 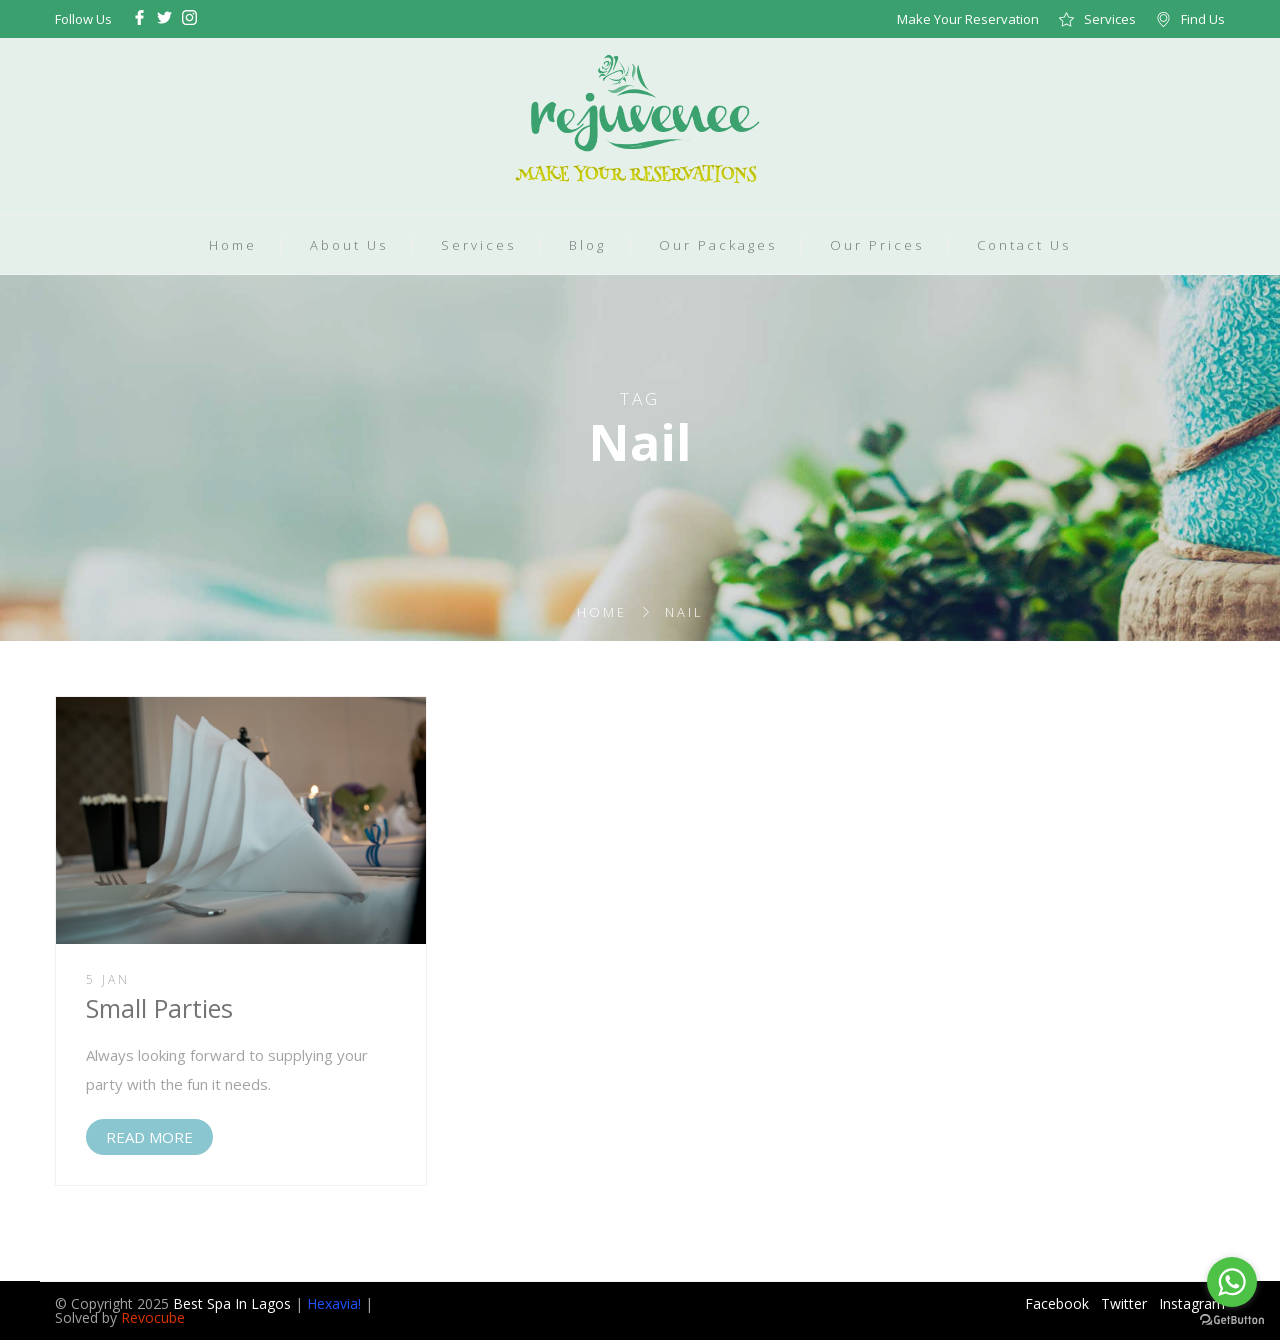 I want to click on About Us, so click(x=349, y=245).